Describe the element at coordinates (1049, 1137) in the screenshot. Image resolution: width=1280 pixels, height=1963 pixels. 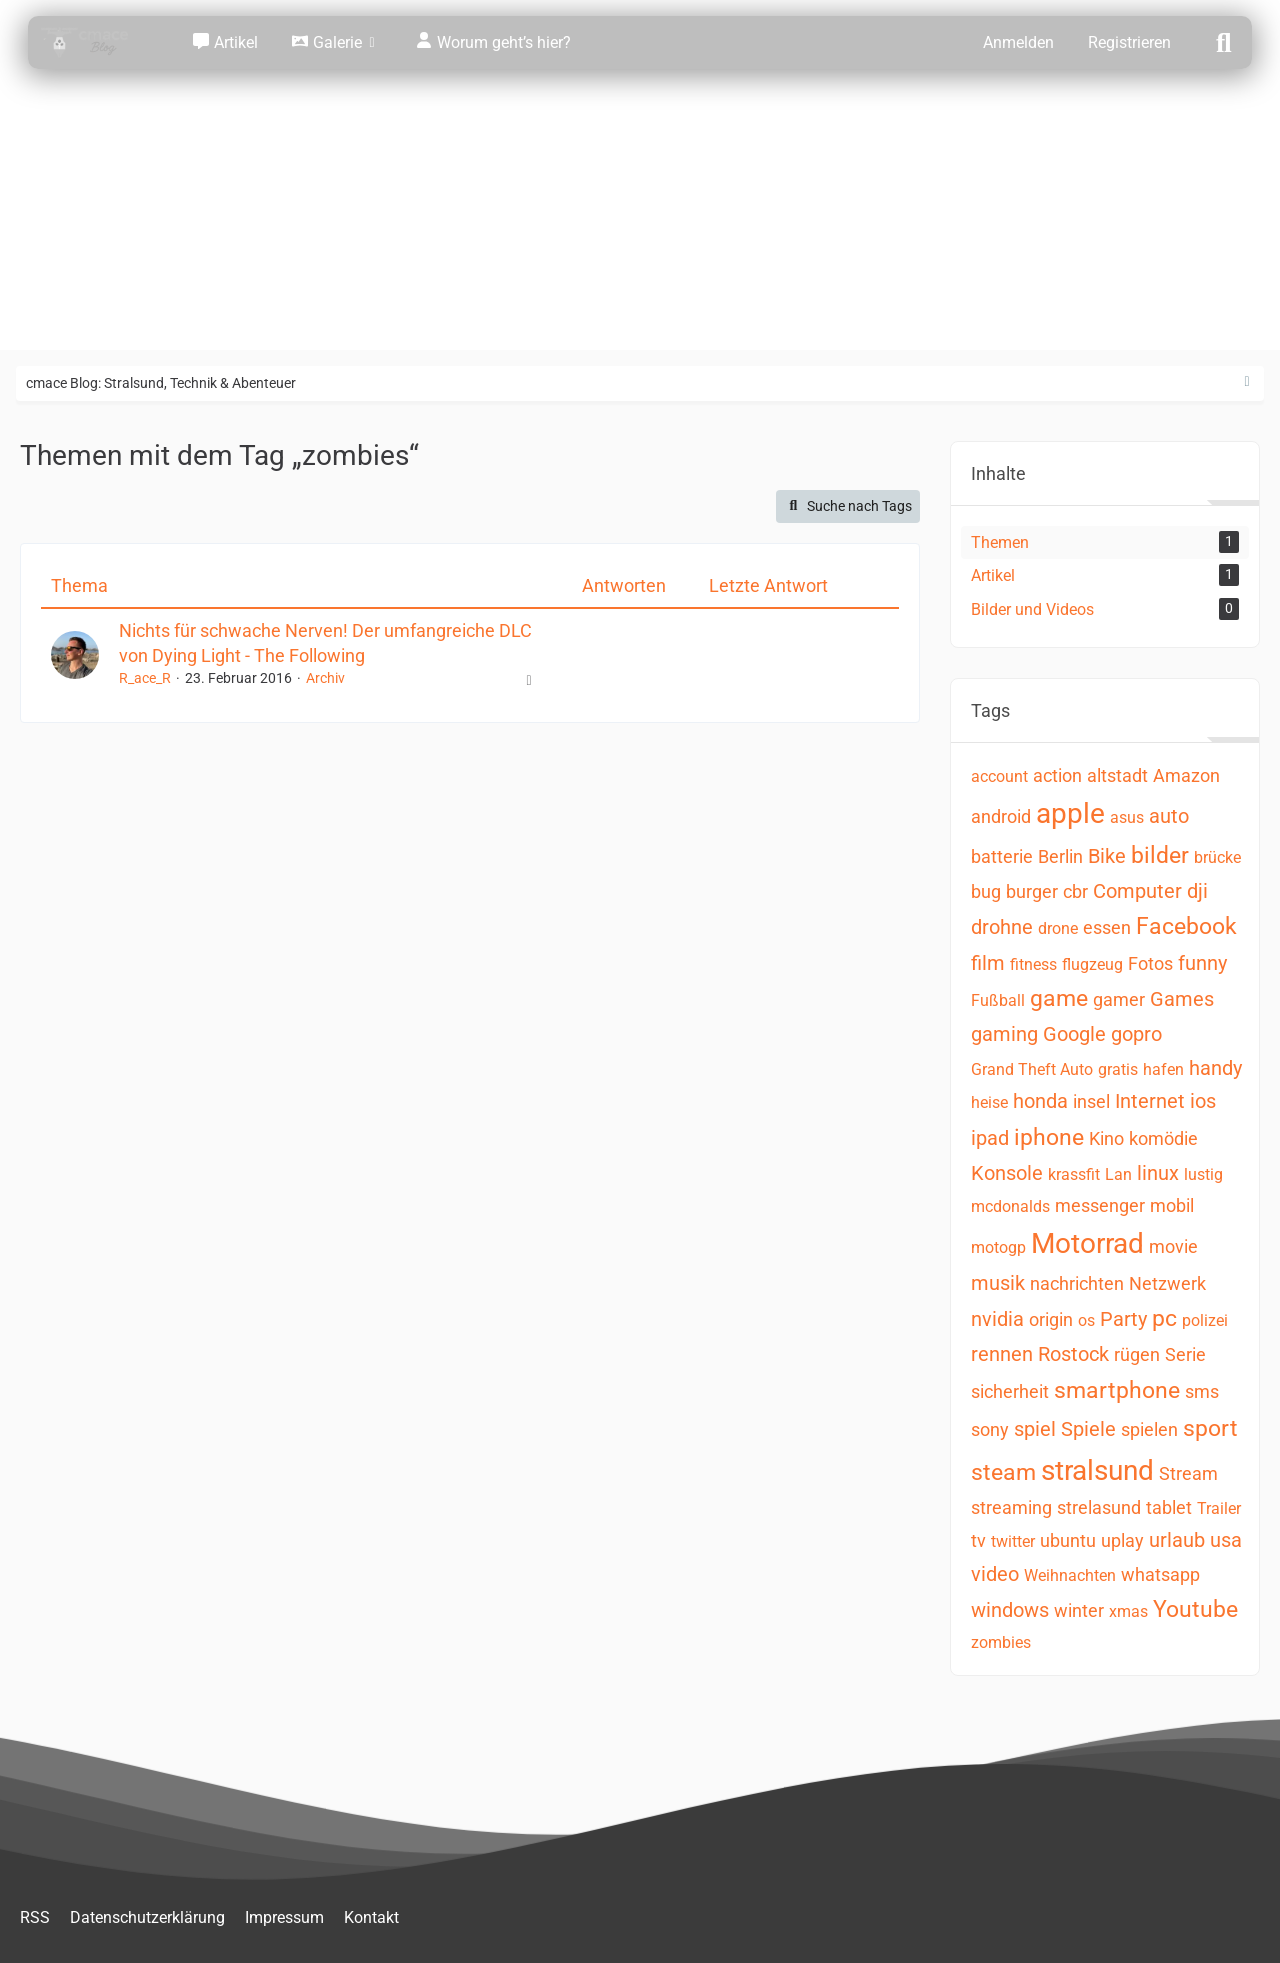
I see `iphone` at that location.